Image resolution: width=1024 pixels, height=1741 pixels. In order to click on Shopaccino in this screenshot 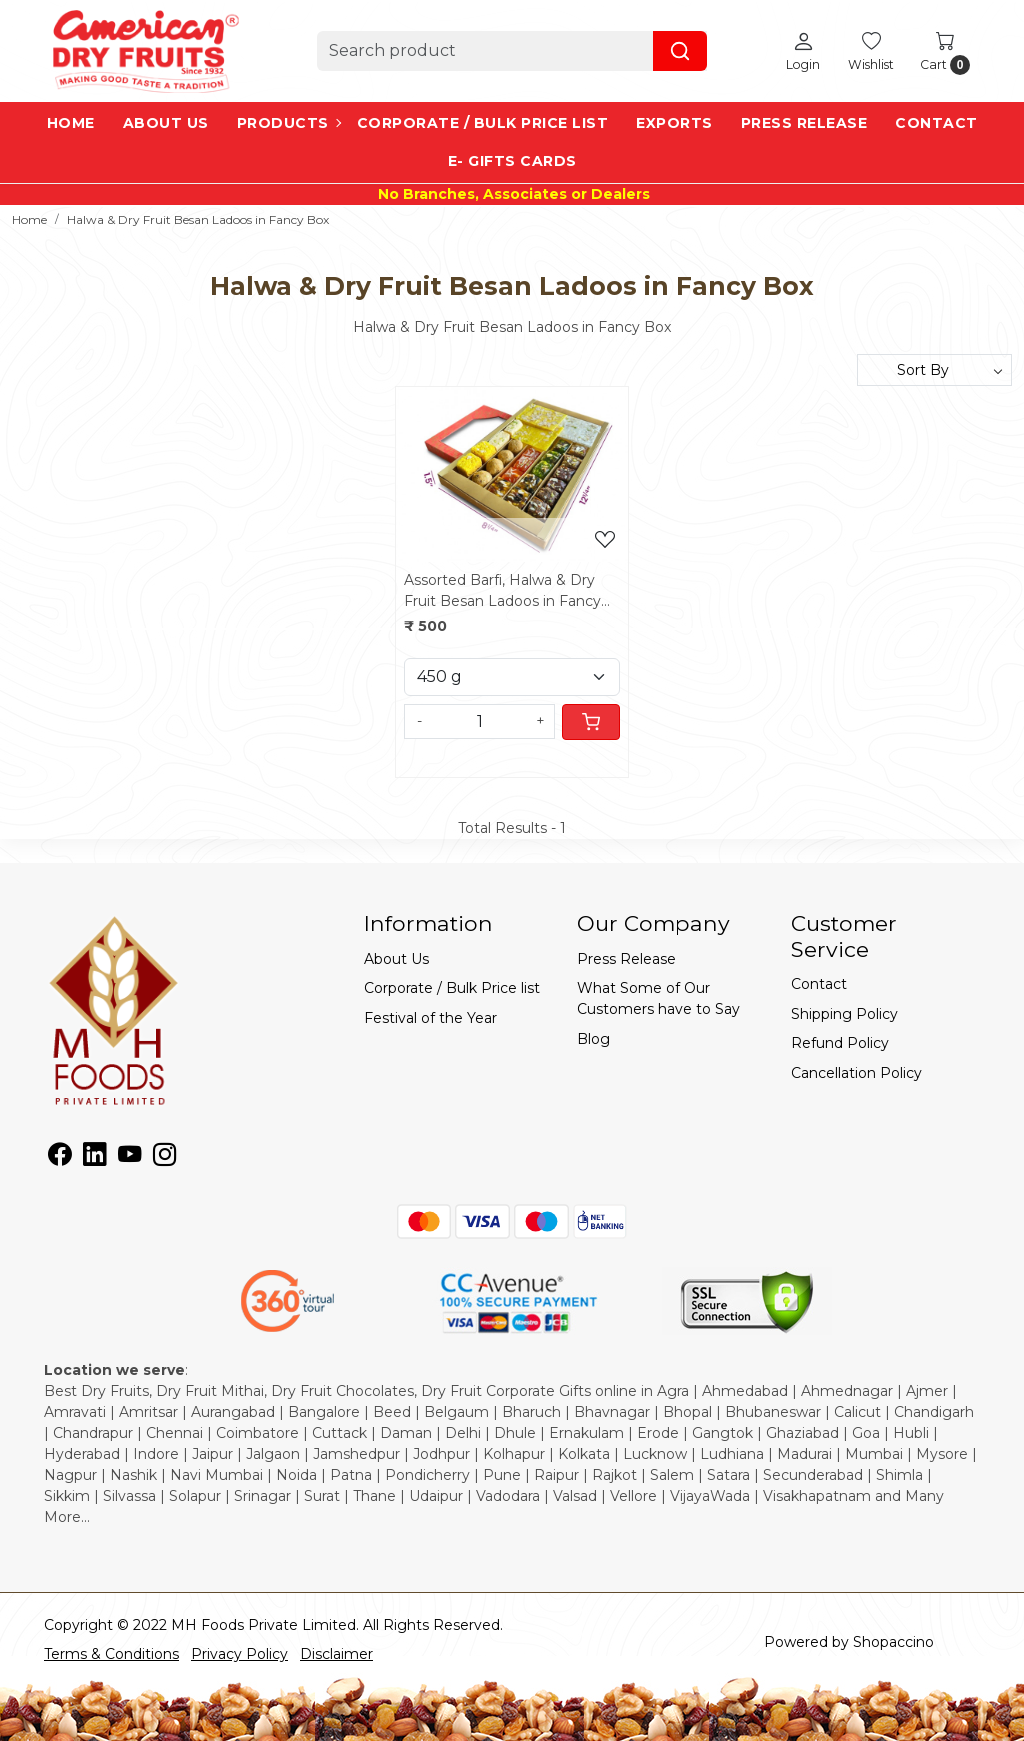, I will do `click(893, 1642)`.